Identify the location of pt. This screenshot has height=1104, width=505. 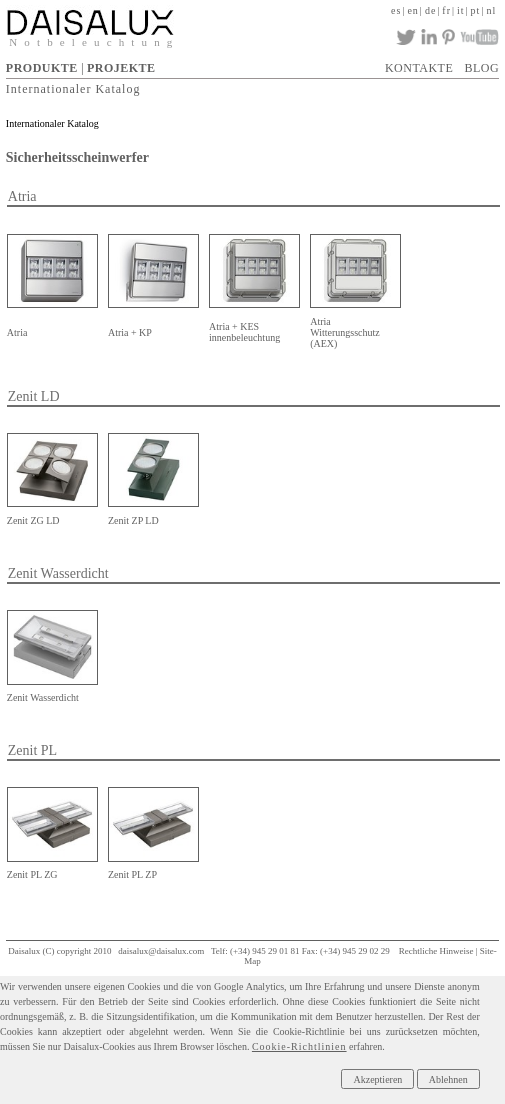
(476, 10).